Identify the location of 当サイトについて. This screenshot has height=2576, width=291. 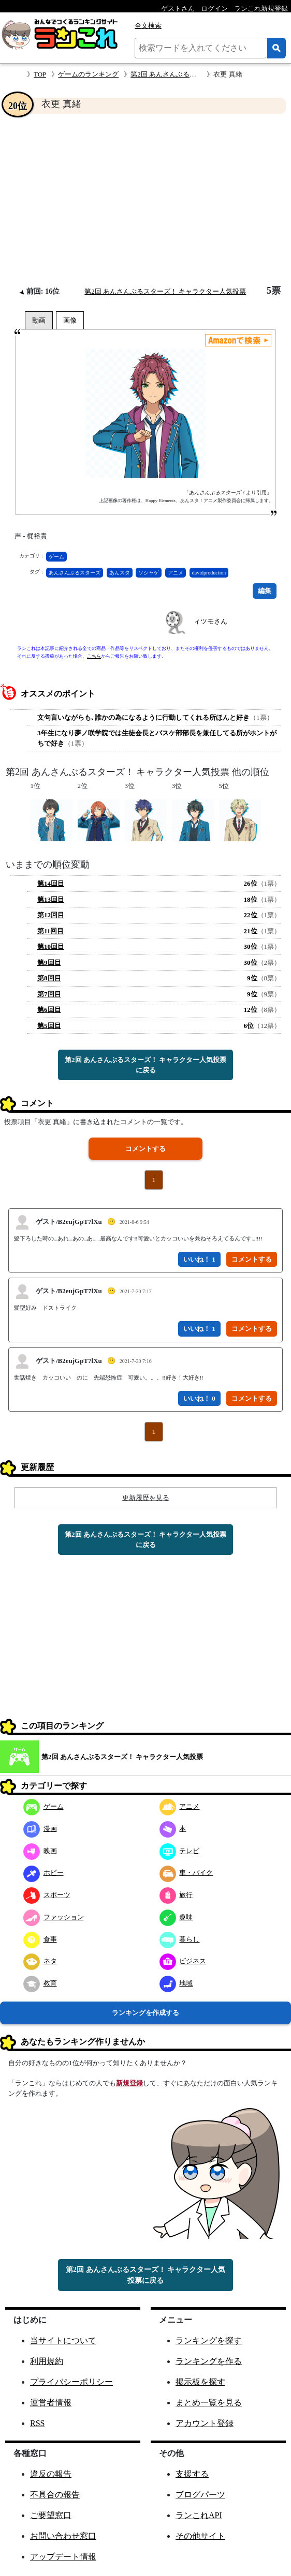
(63, 2340).